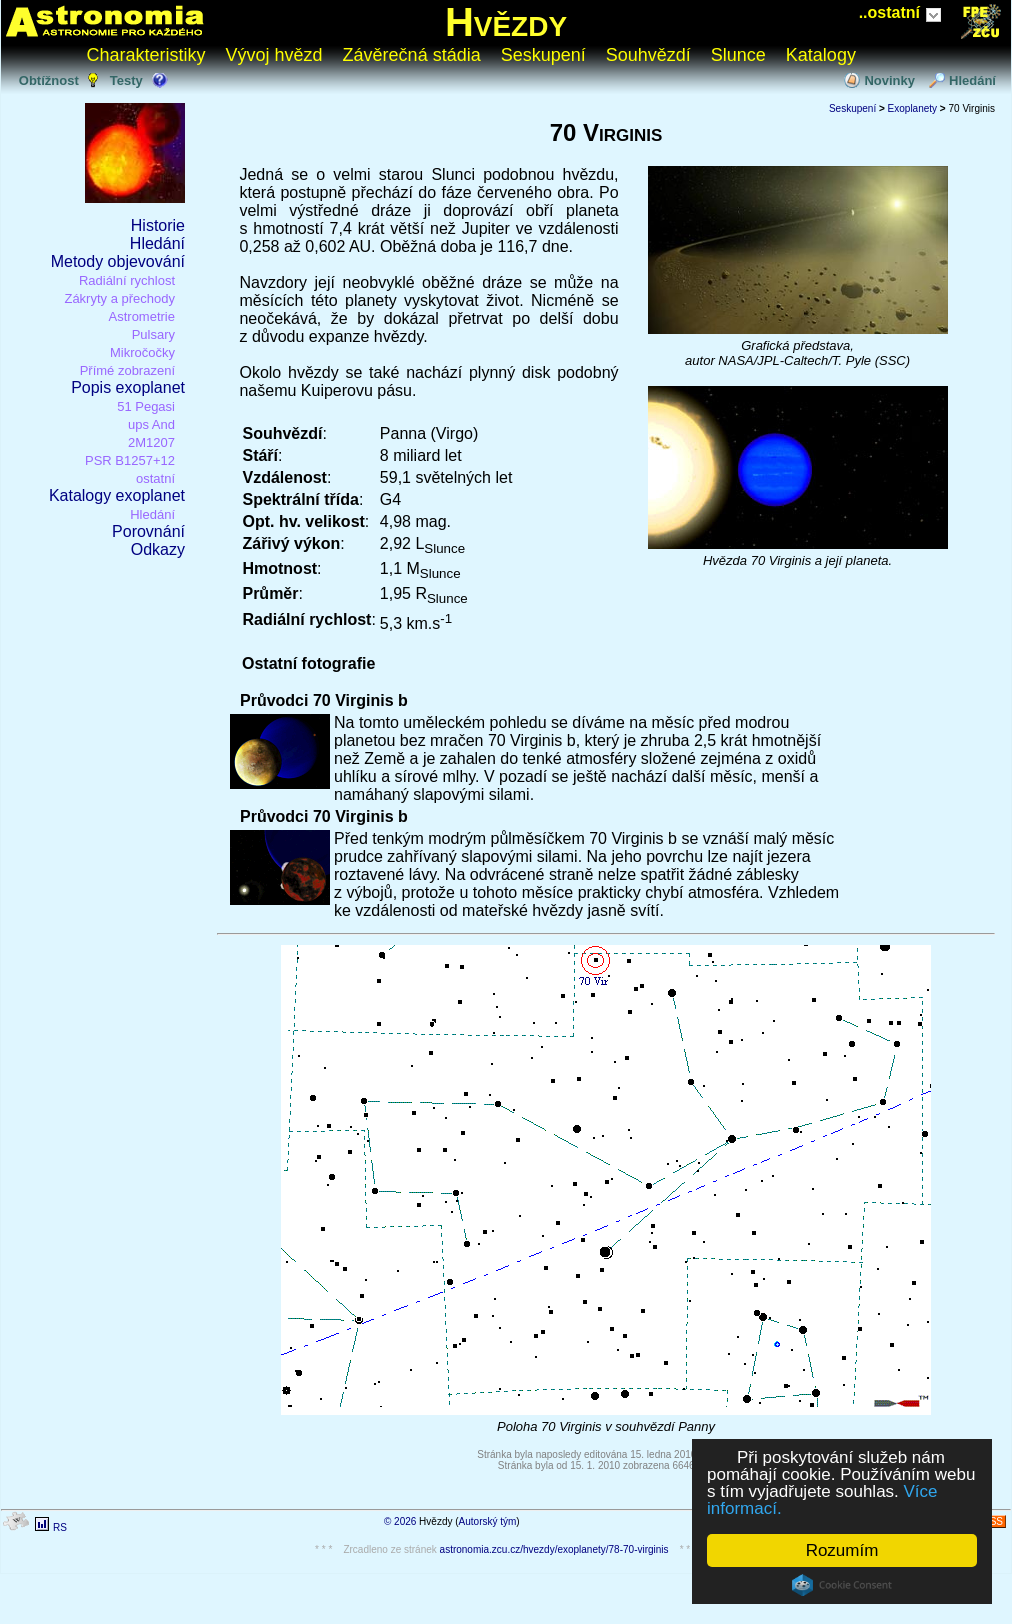 The height and width of the screenshot is (1624, 1012). Describe the element at coordinates (117, 495) in the screenshot. I see `Katalogy exoplanet` at that location.